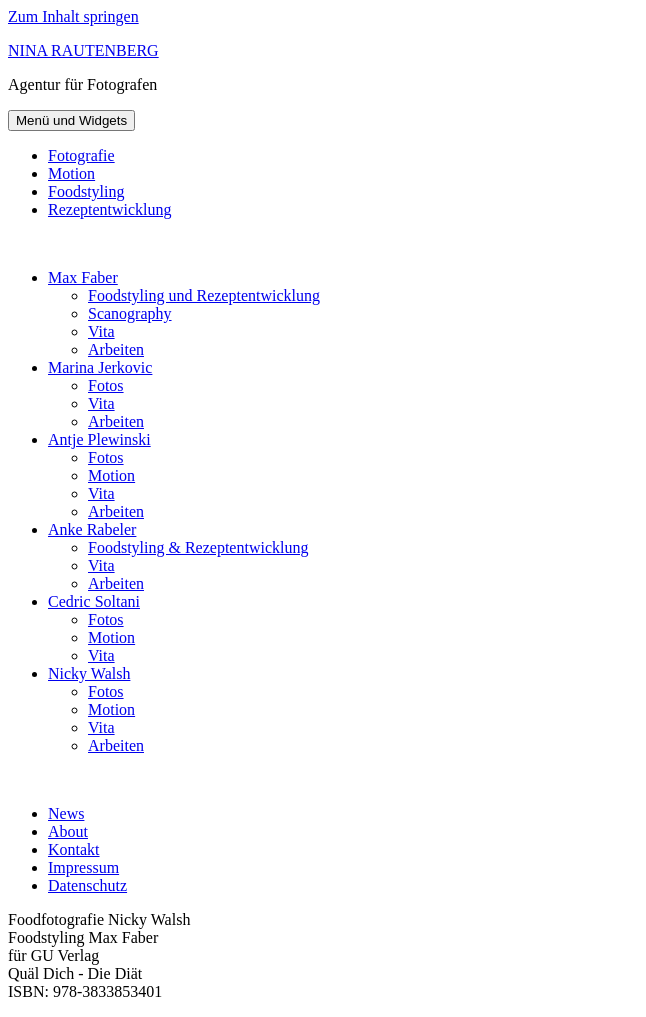 The image size is (646, 1017). What do you see at coordinates (73, 16) in the screenshot?
I see `Zum Inhalt springen` at bounding box center [73, 16].